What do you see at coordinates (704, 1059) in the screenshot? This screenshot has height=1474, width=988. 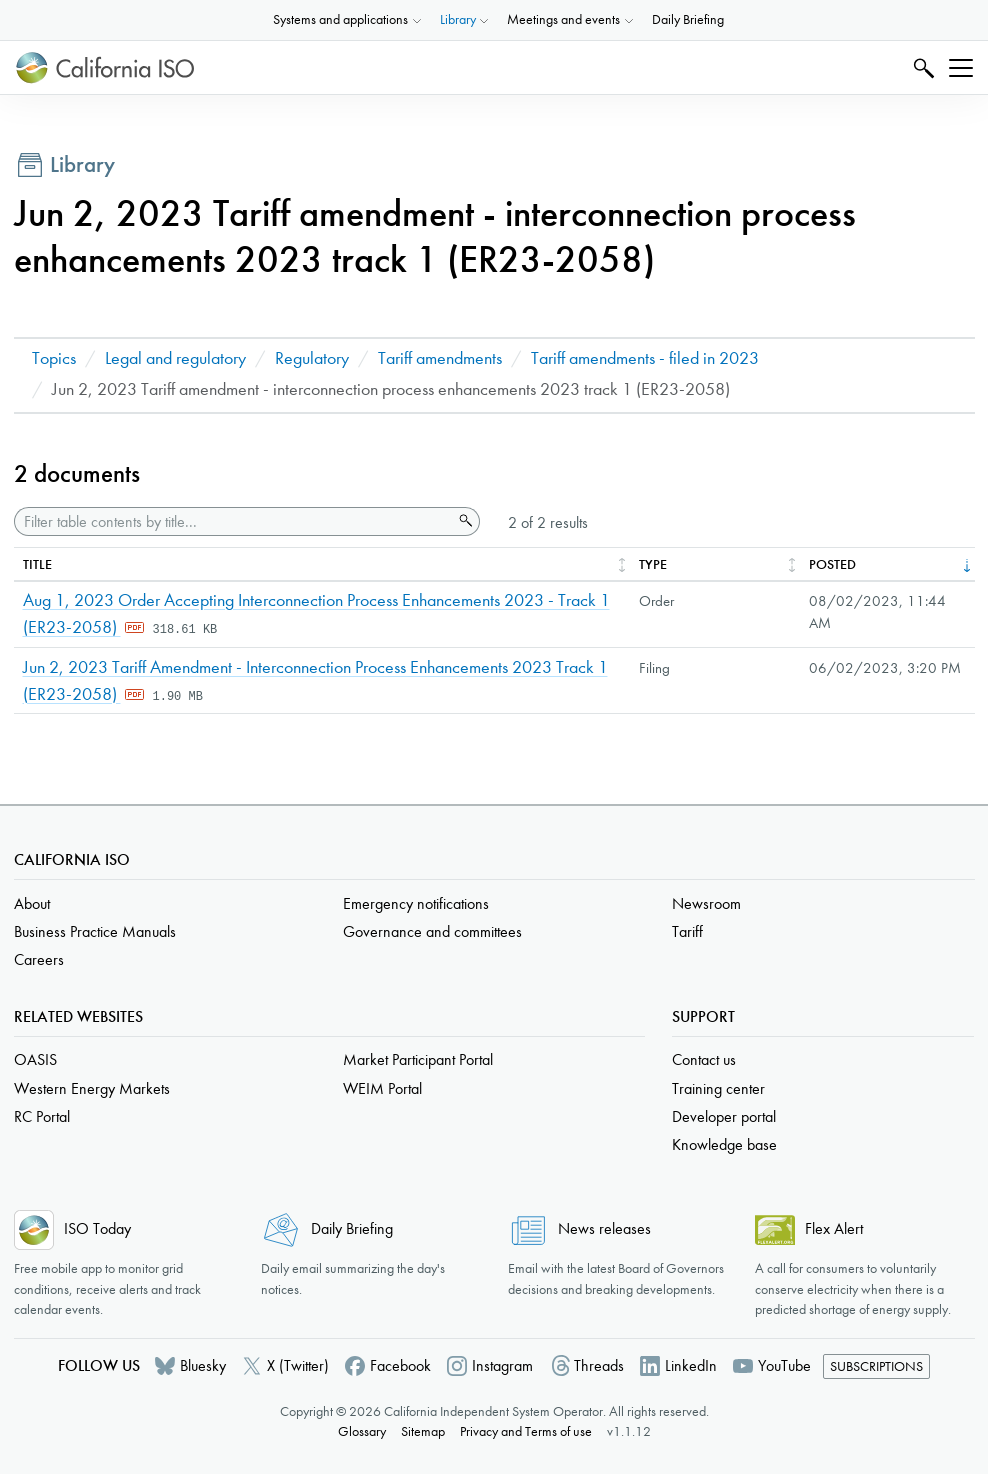 I see `Contact us` at bounding box center [704, 1059].